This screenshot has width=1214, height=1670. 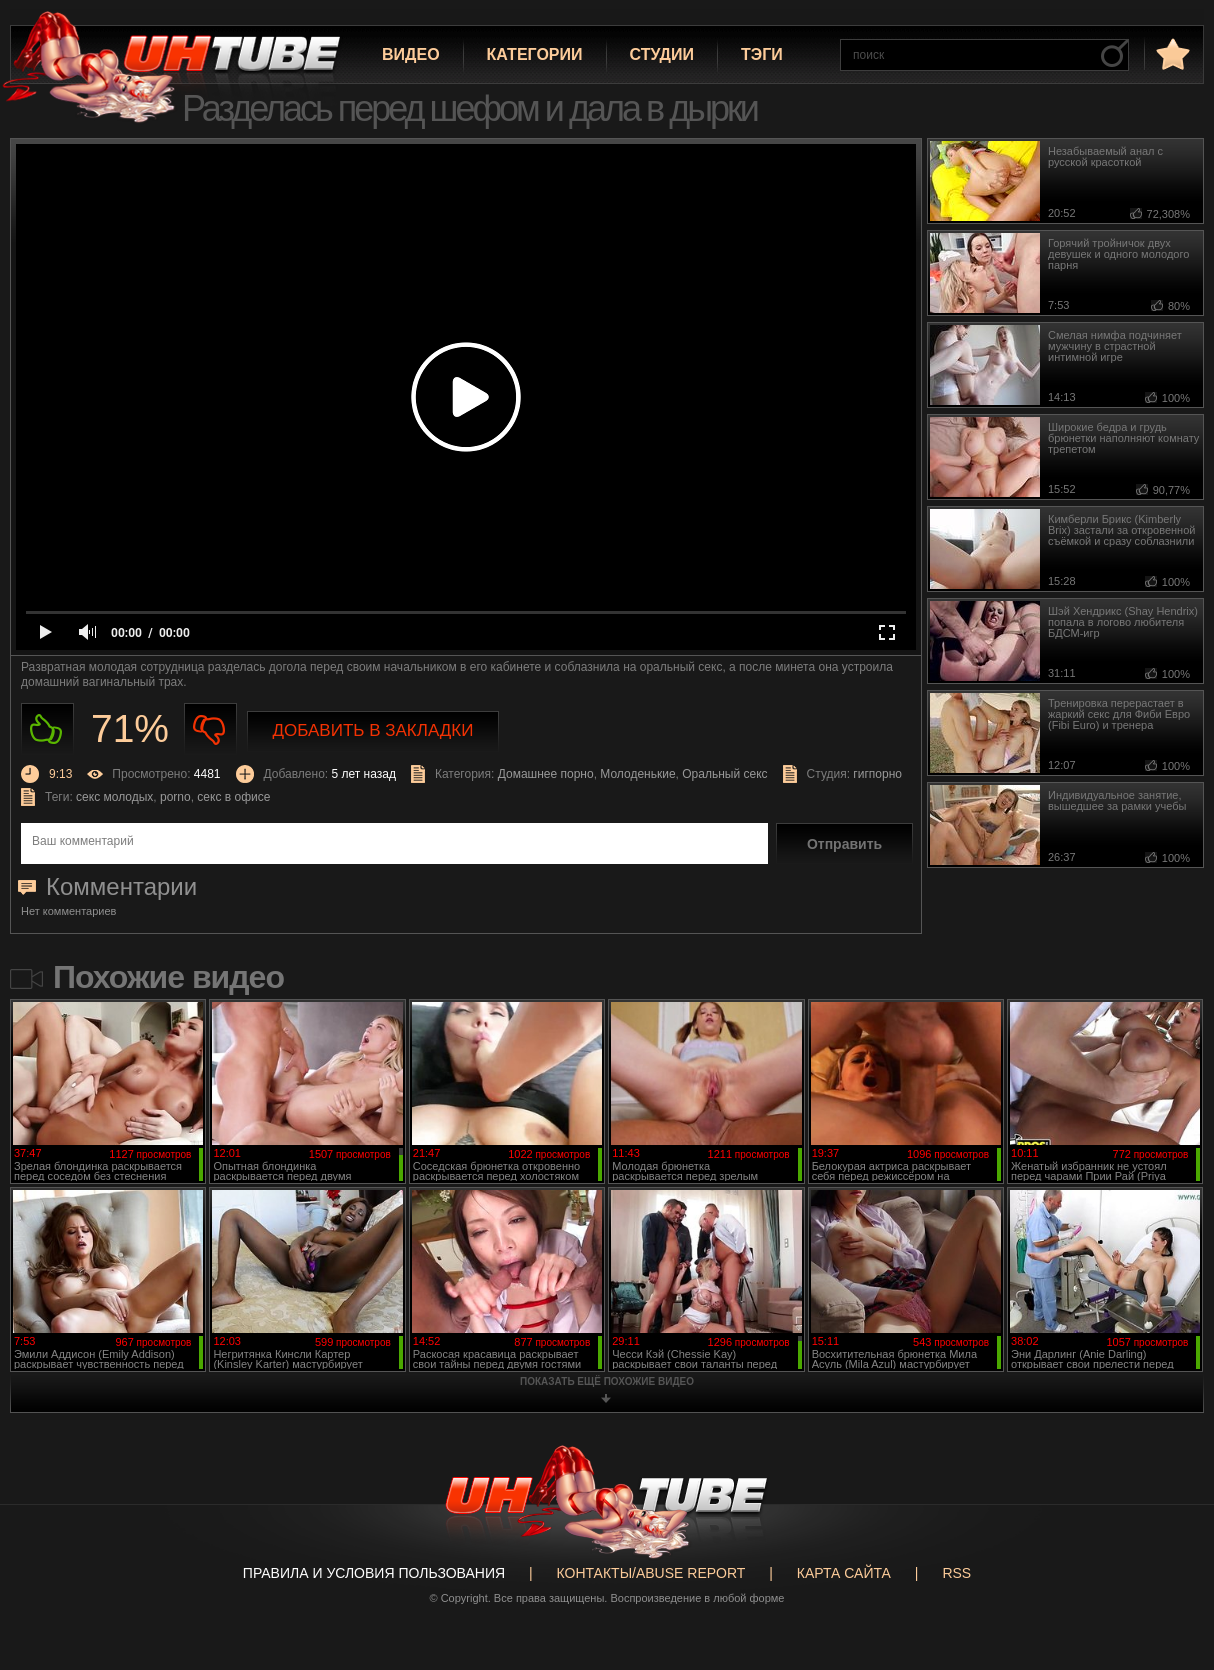 I want to click on Контакты/abuse report, so click(x=651, y=1573).